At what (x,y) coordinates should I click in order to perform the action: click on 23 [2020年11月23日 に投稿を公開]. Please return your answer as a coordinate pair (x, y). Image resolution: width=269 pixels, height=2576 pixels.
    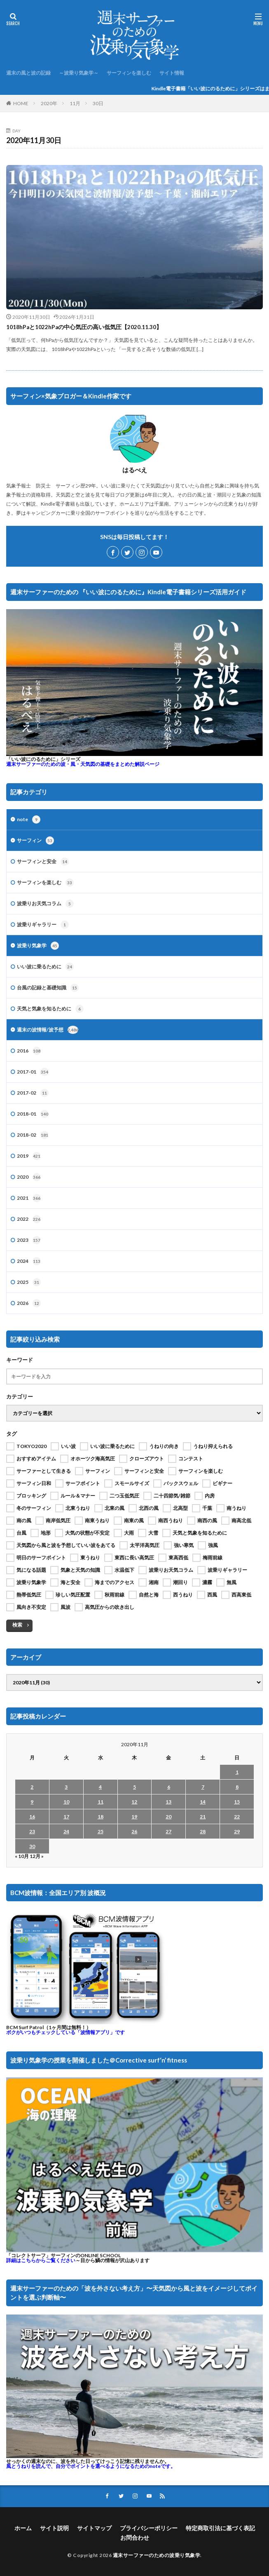
    Looking at the image, I should click on (32, 1831).